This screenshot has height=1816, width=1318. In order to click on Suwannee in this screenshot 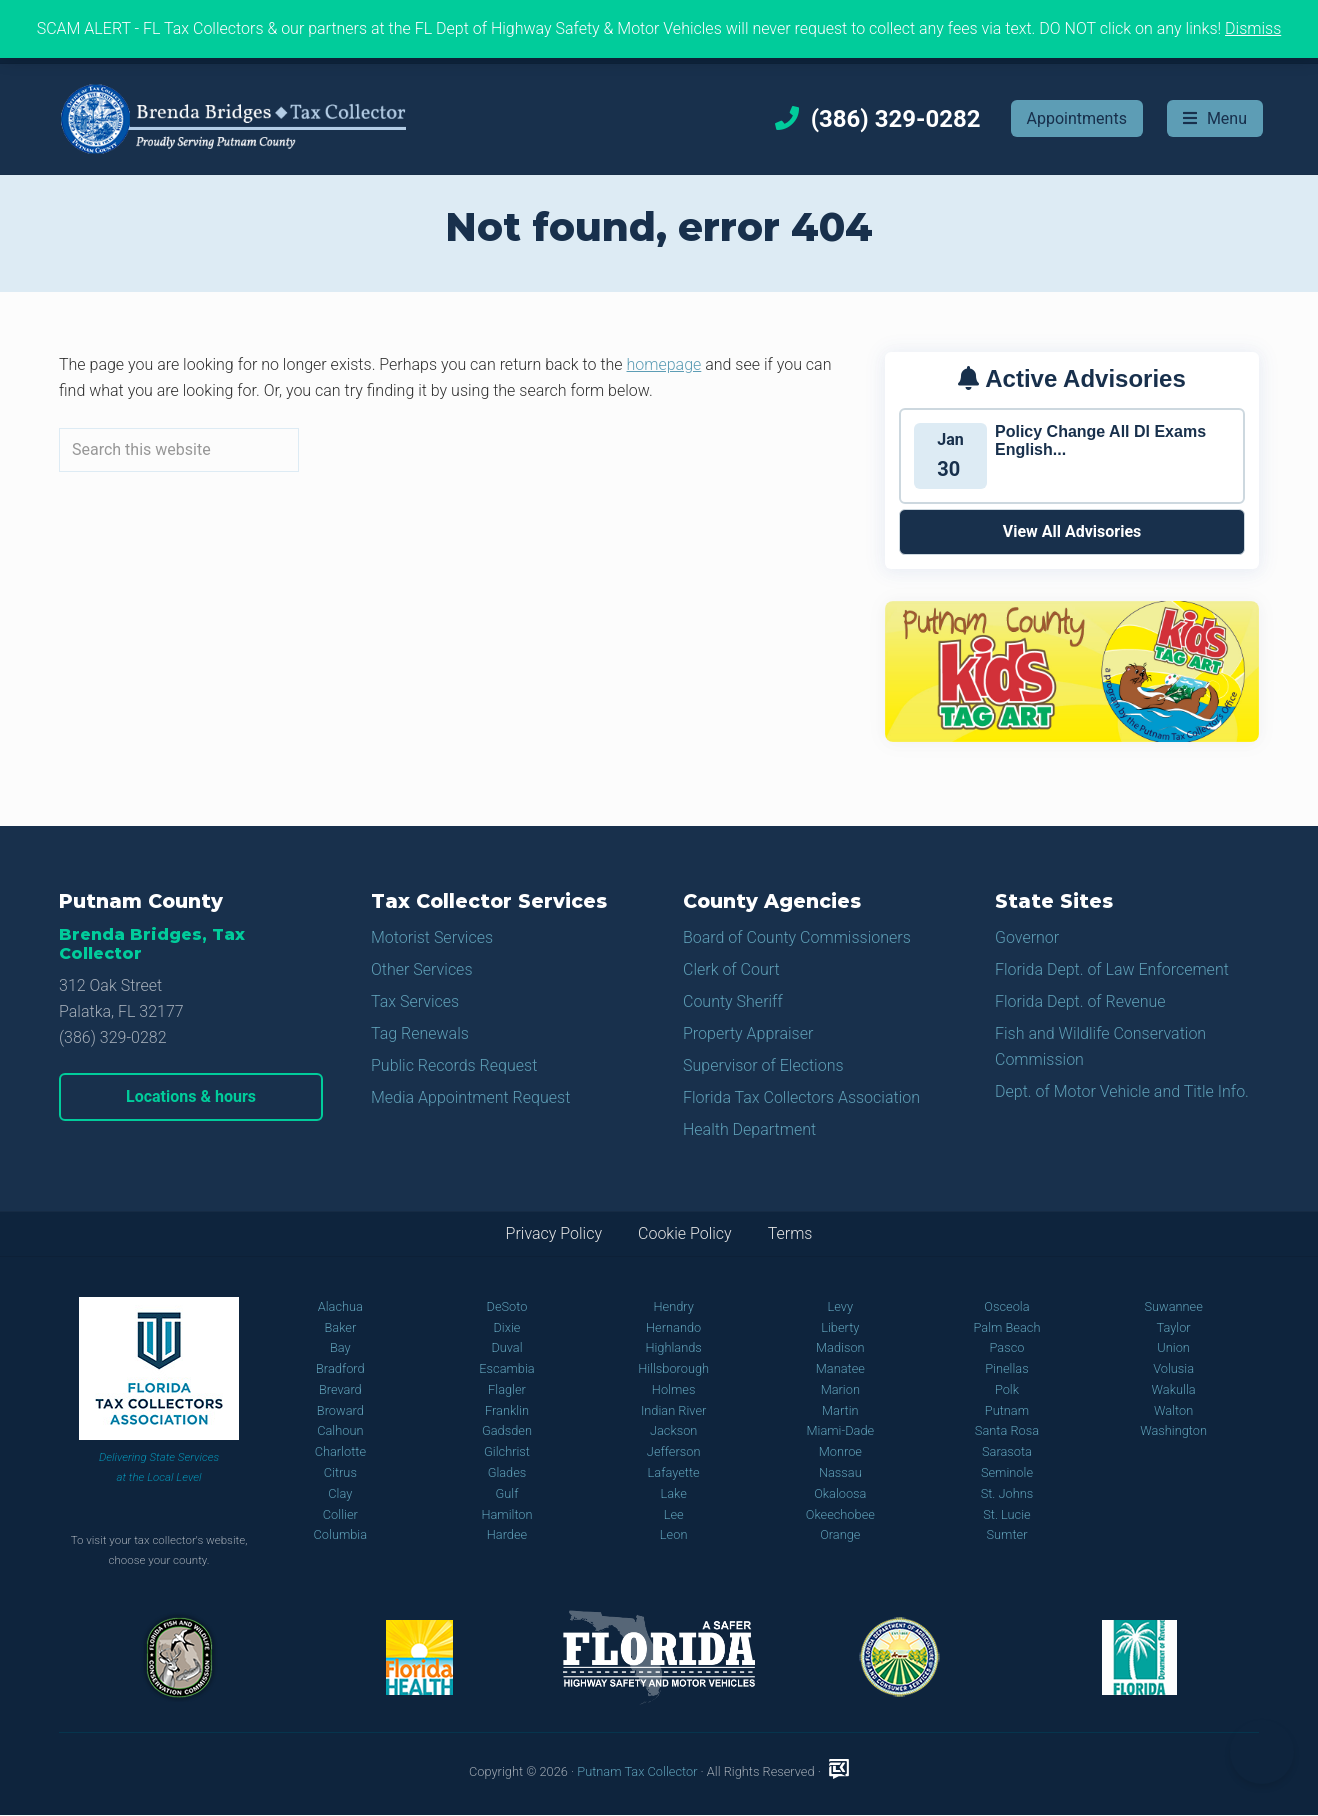, I will do `click(1173, 1306)`.